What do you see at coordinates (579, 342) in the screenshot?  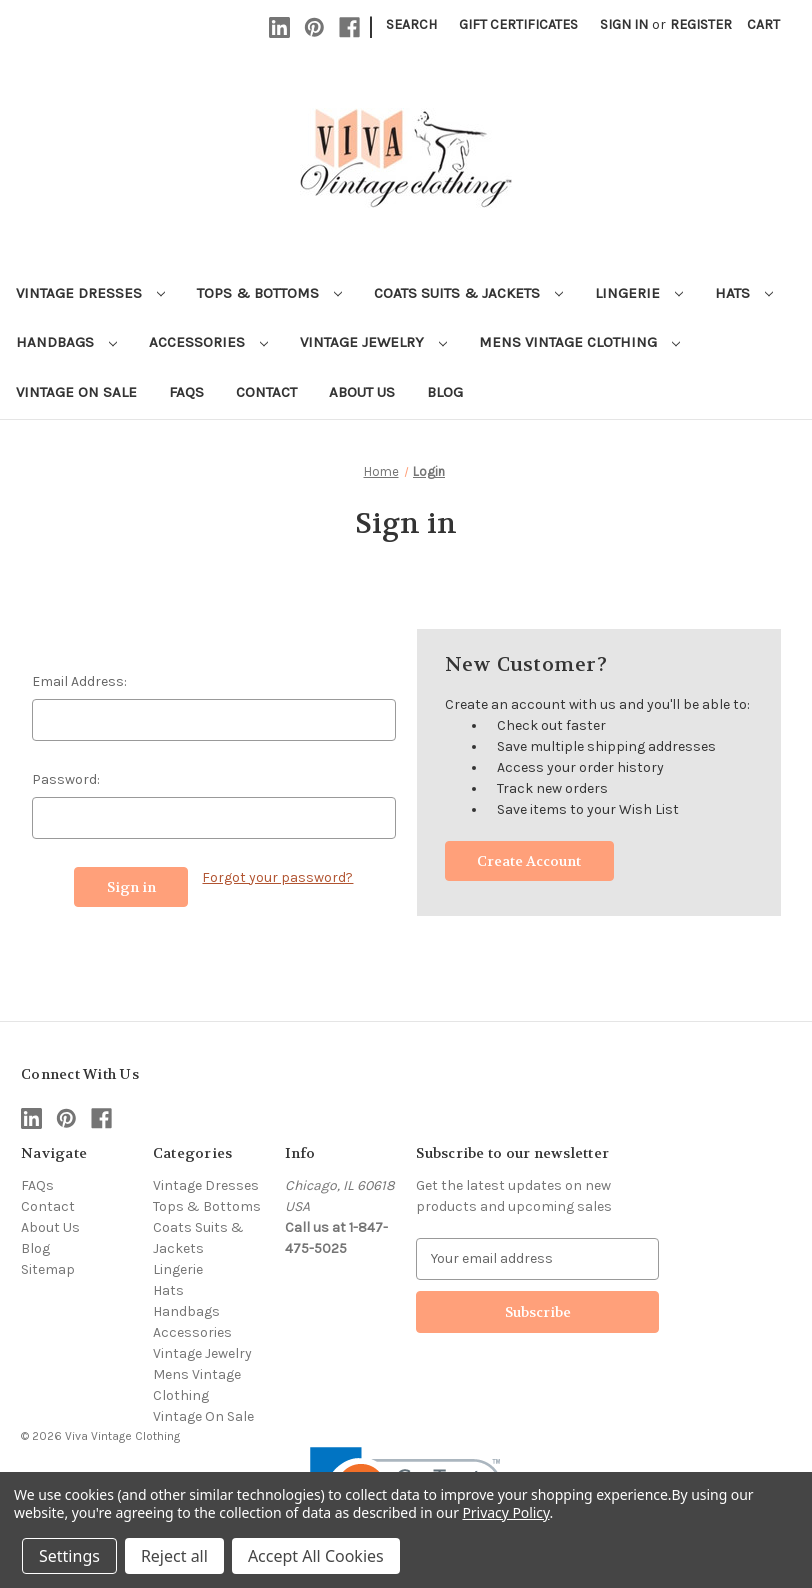 I see `Mens Vintage Clothing` at bounding box center [579, 342].